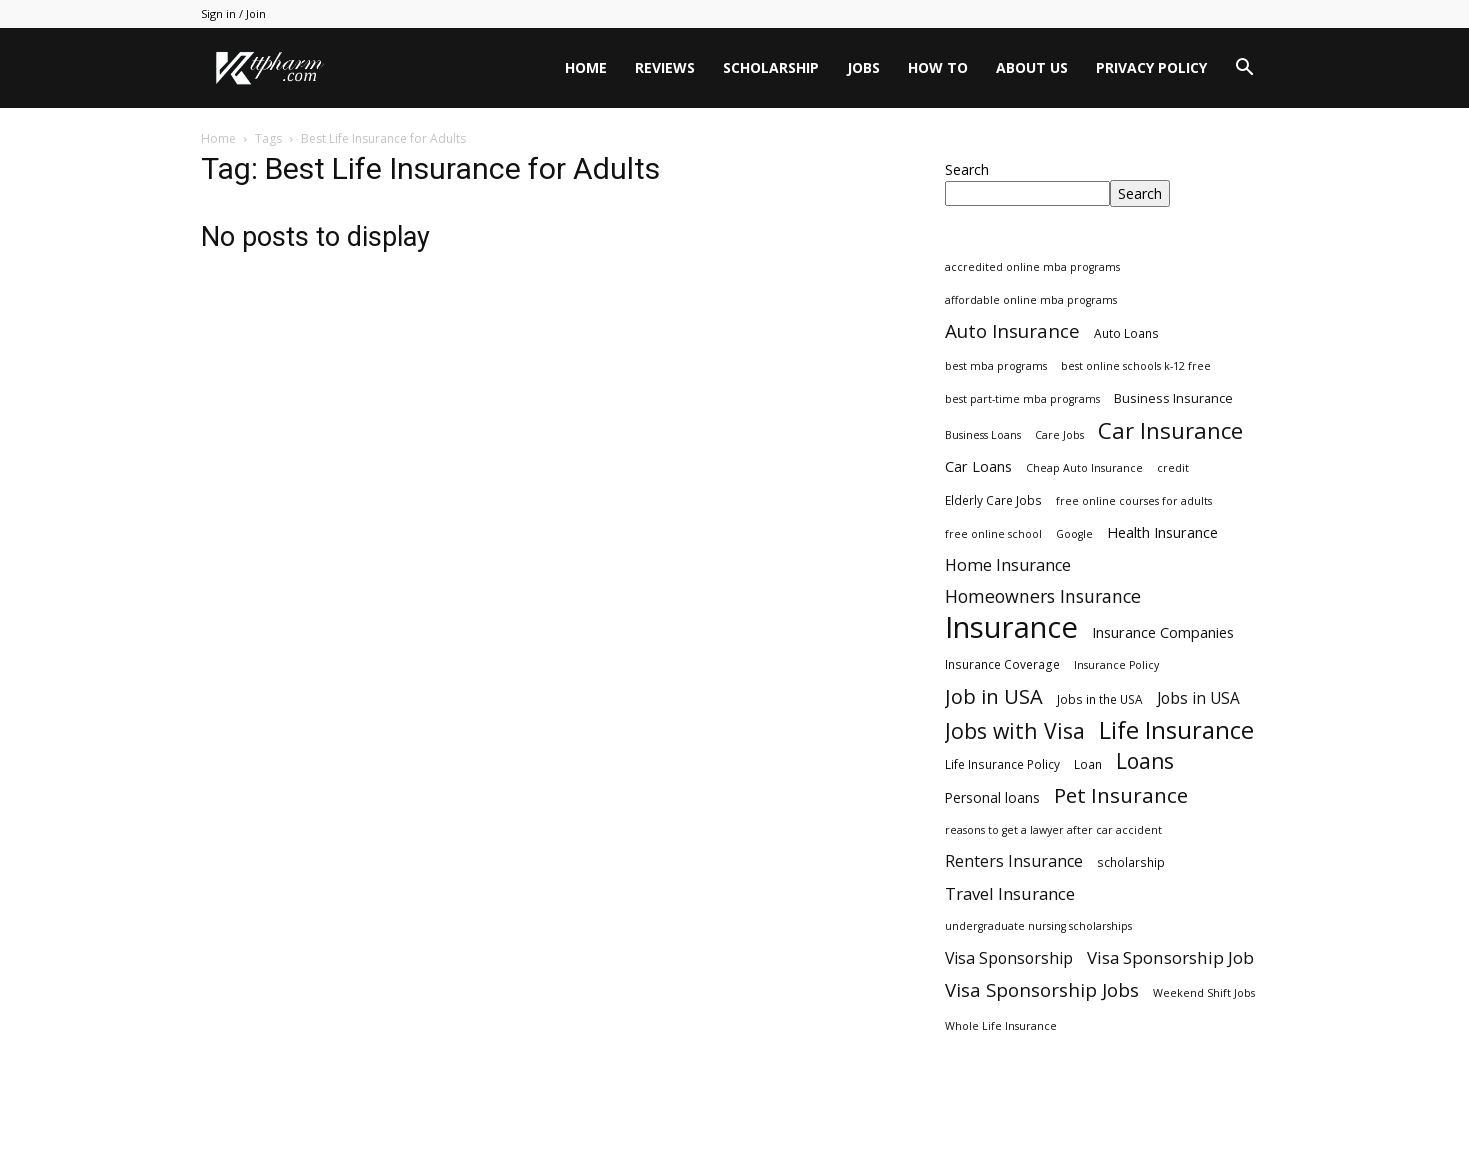 This screenshot has height=1156, width=1469. I want to click on Auto Loans [Auto Loans (3 items)], so click(1126, 333).